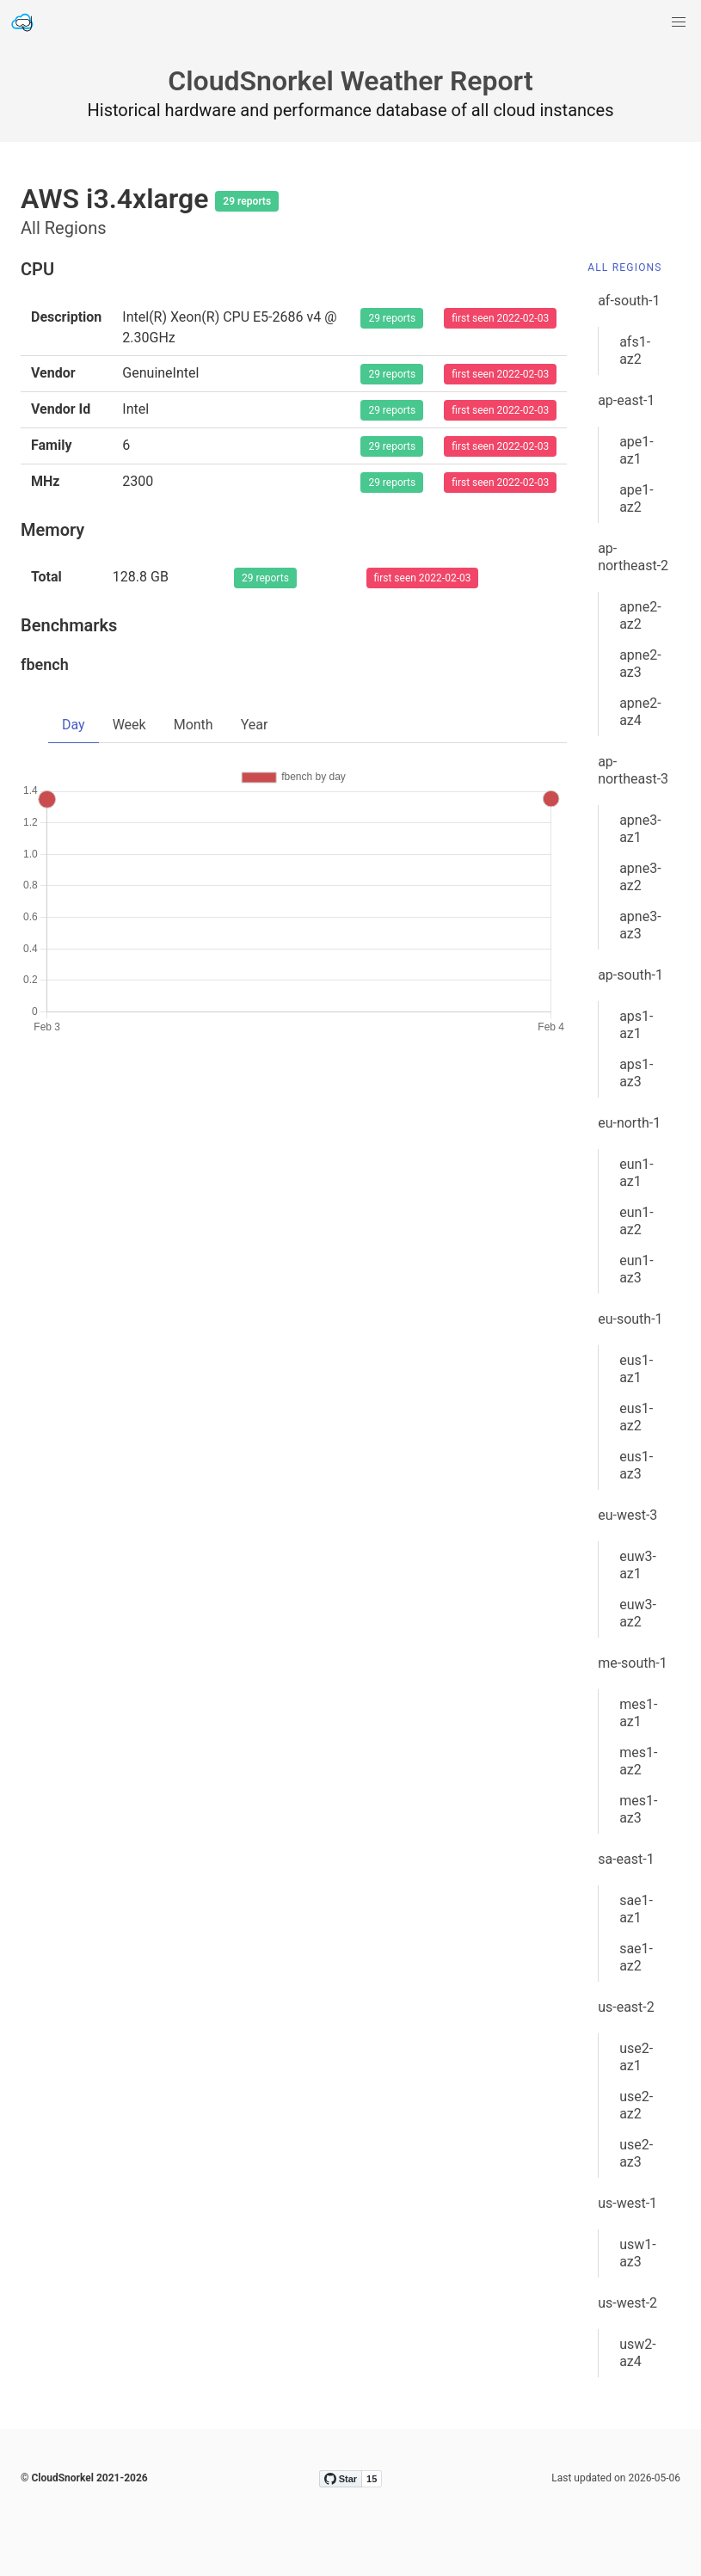 The image size is (701, 2576). I want to click on eun1-az2, so click(636, 1221).